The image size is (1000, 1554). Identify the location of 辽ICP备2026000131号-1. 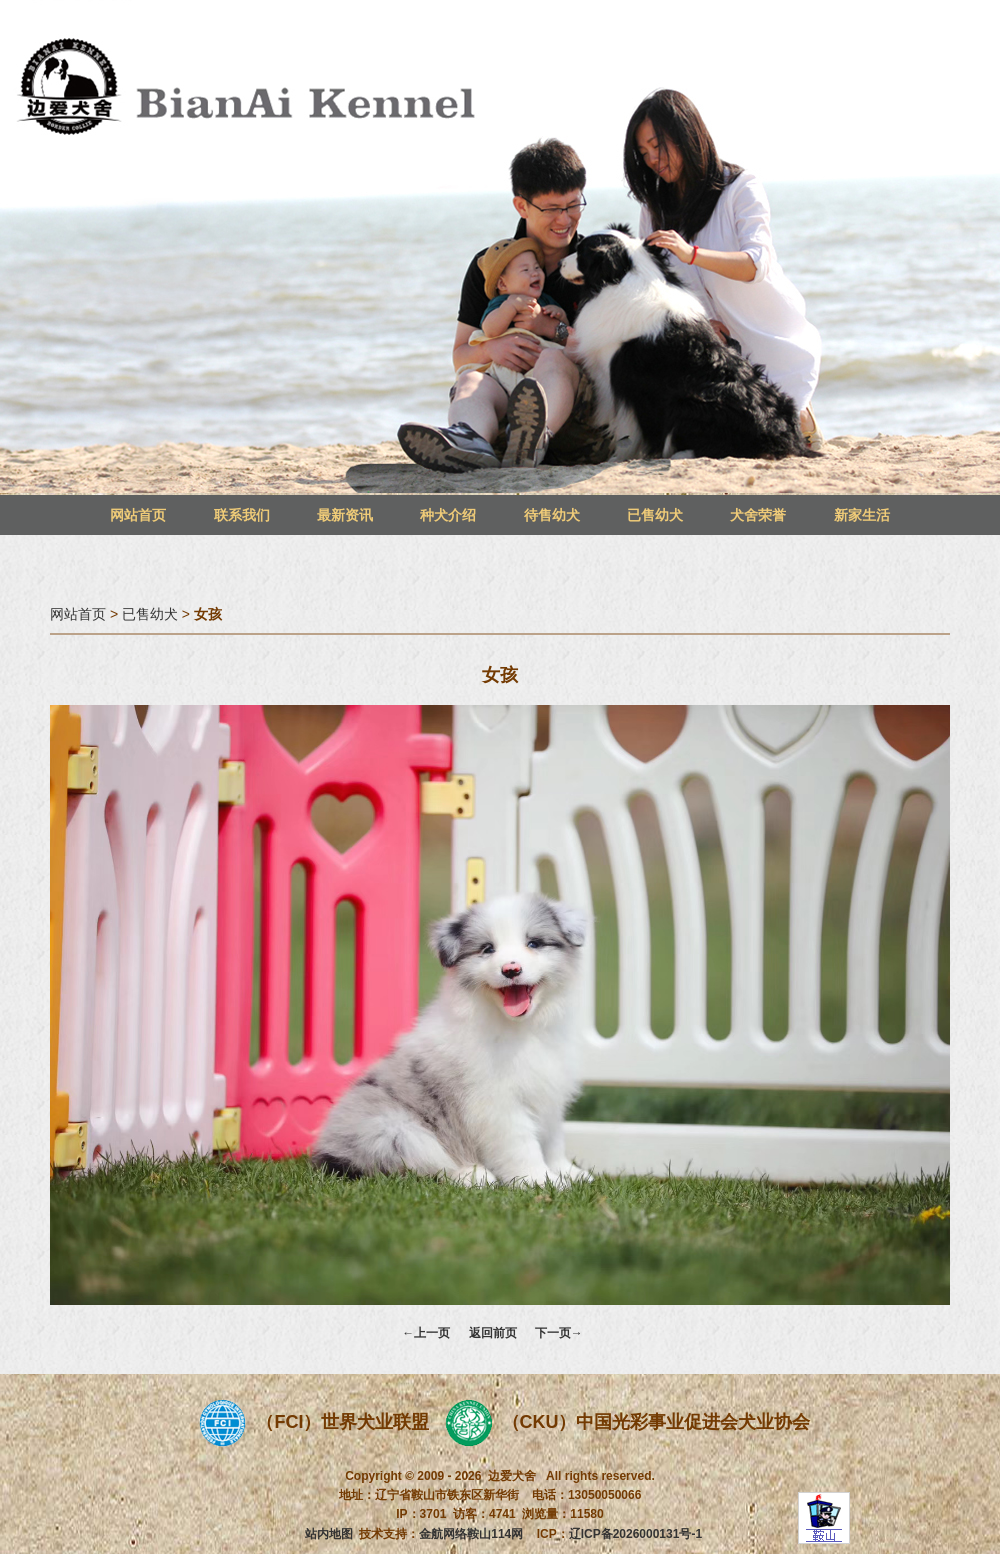
(635, 1534).